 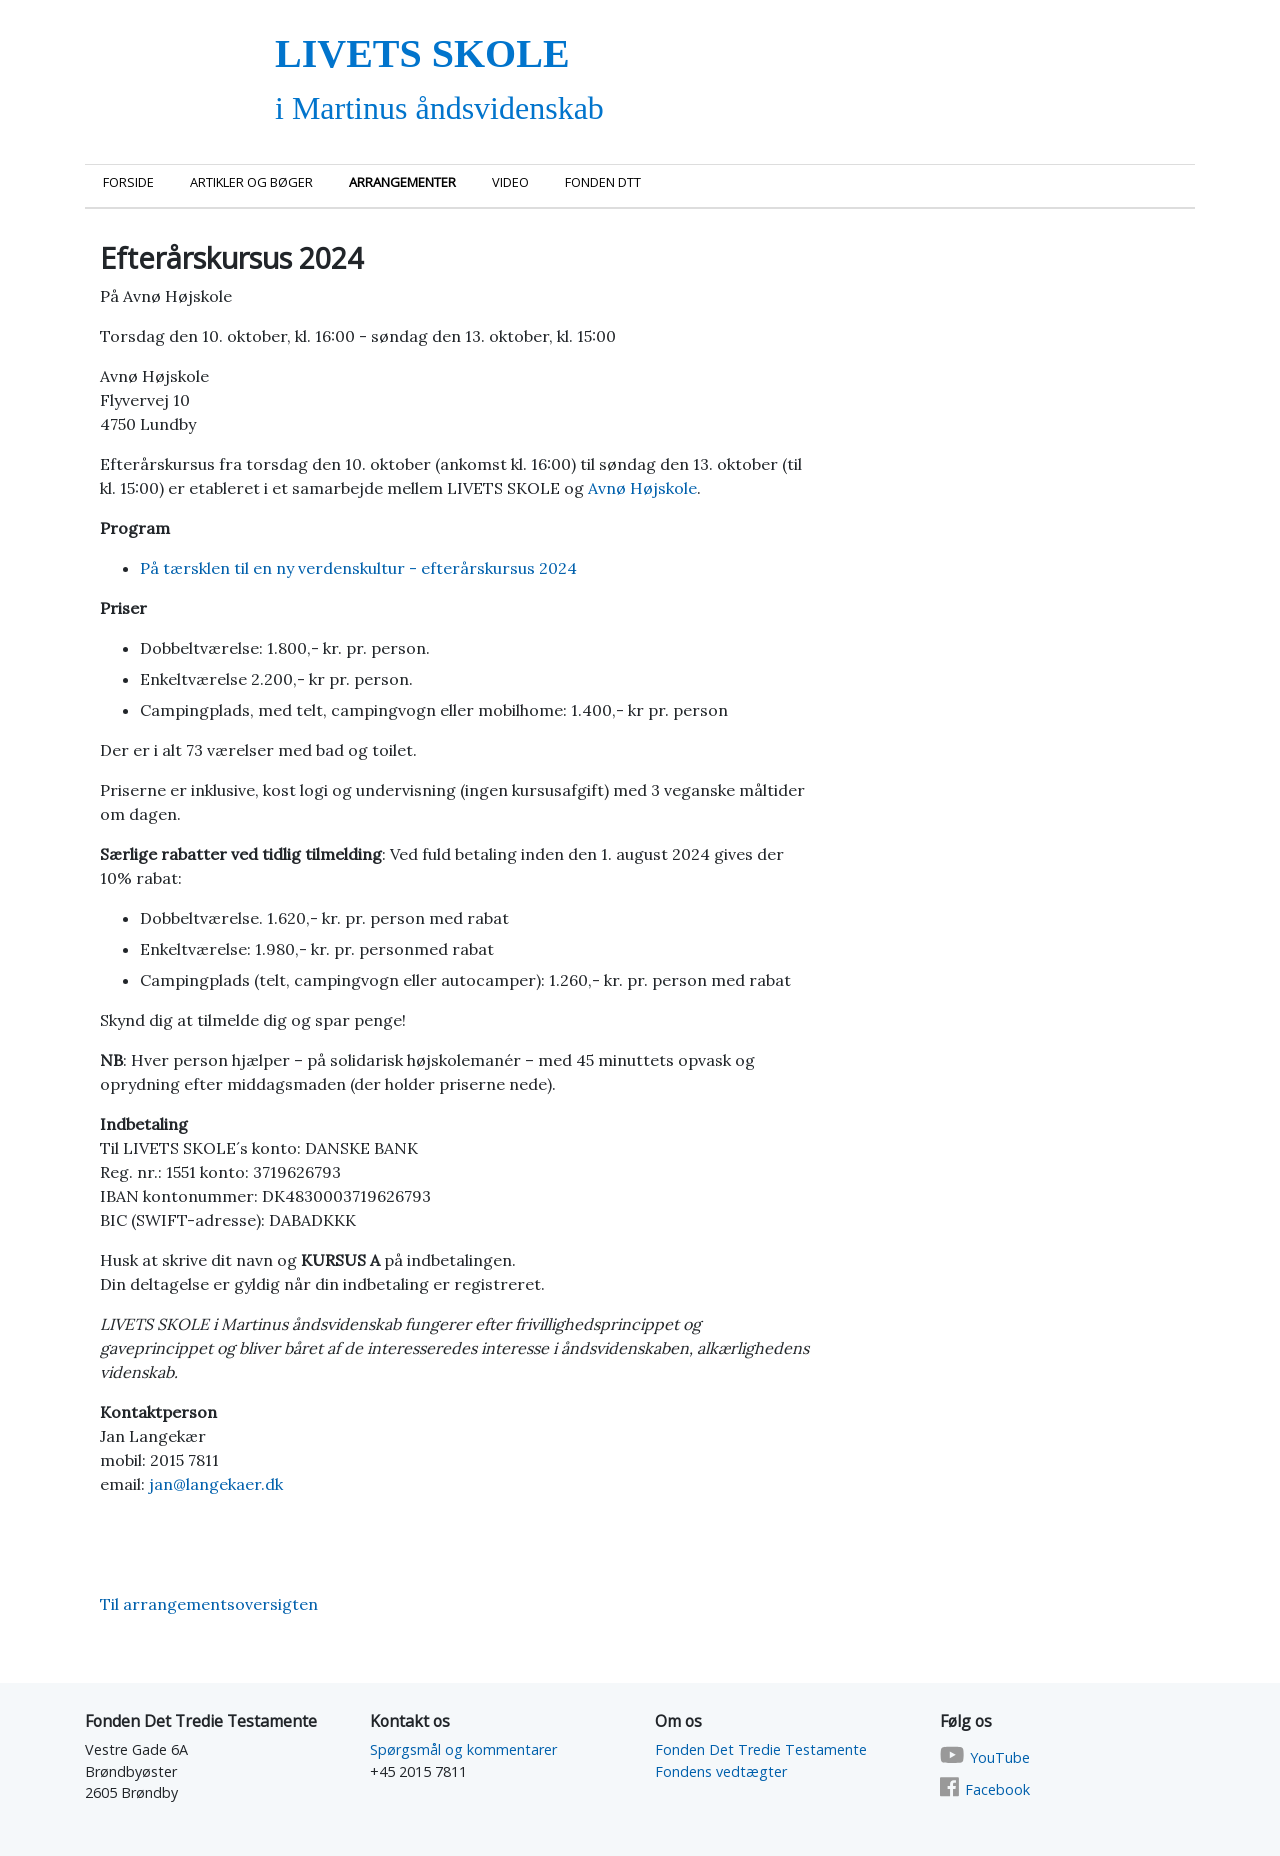 What do you see at coordinates (603, 182) in the screenshot?
I see `Fonden DTT` at bounding box center [603, 182].